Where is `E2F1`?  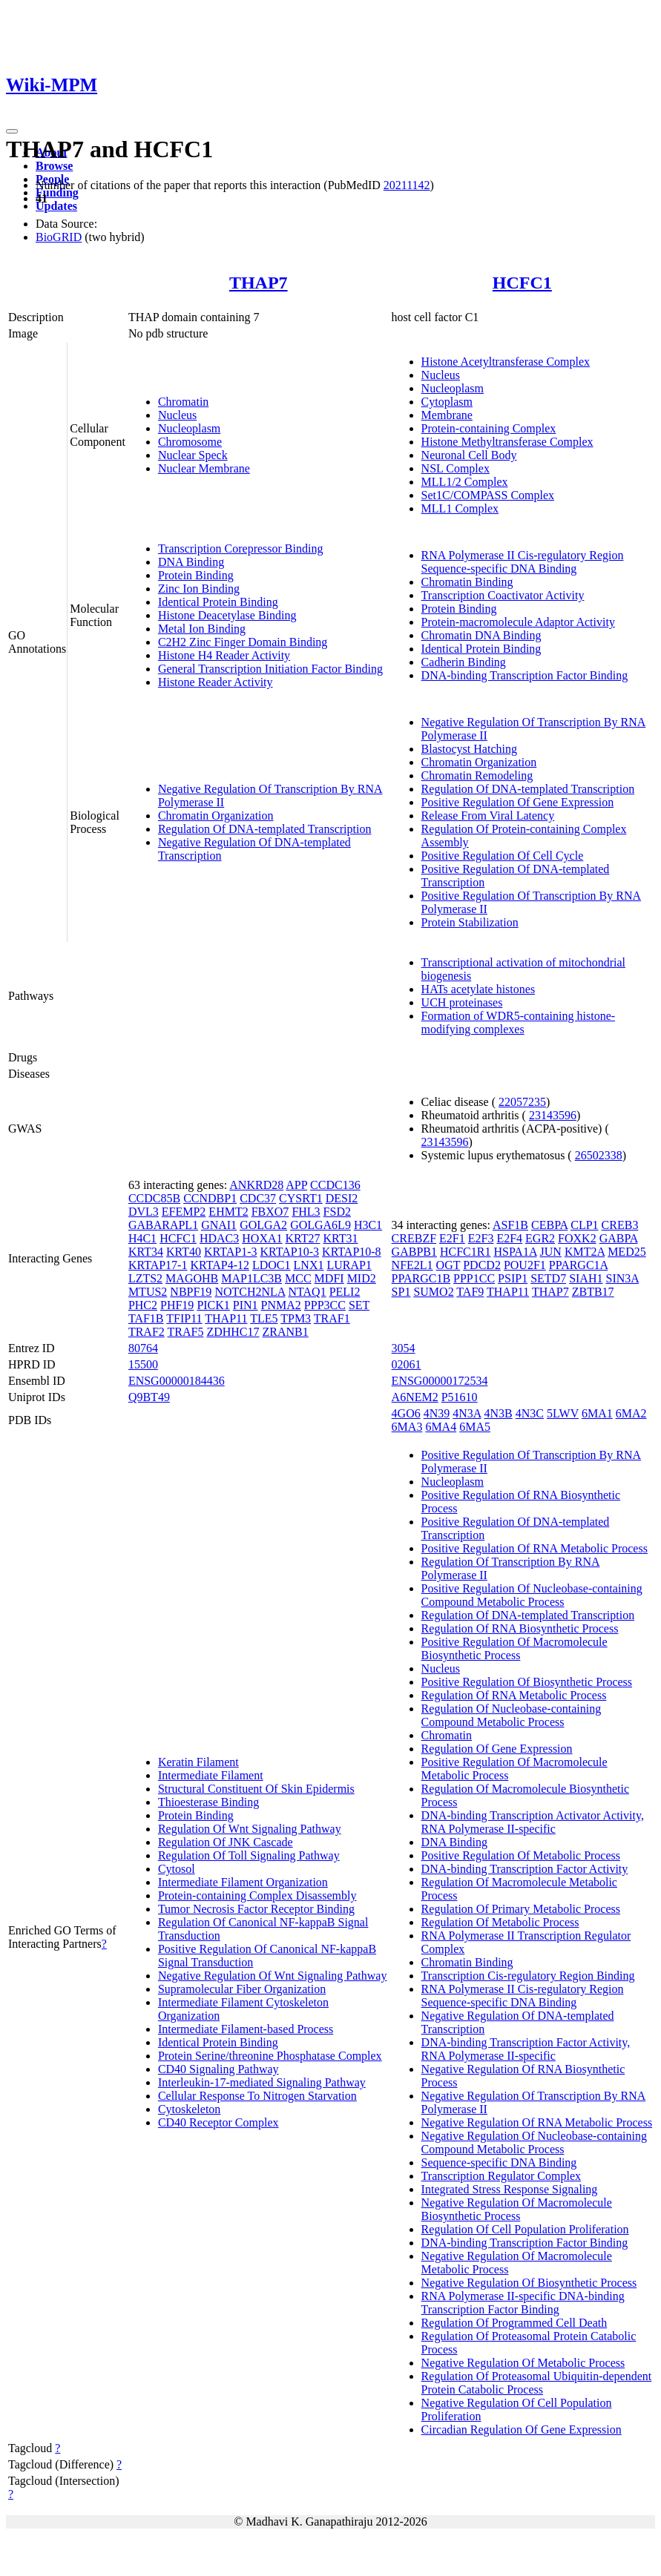
E2F1 is located at coordinates (452, 1238).